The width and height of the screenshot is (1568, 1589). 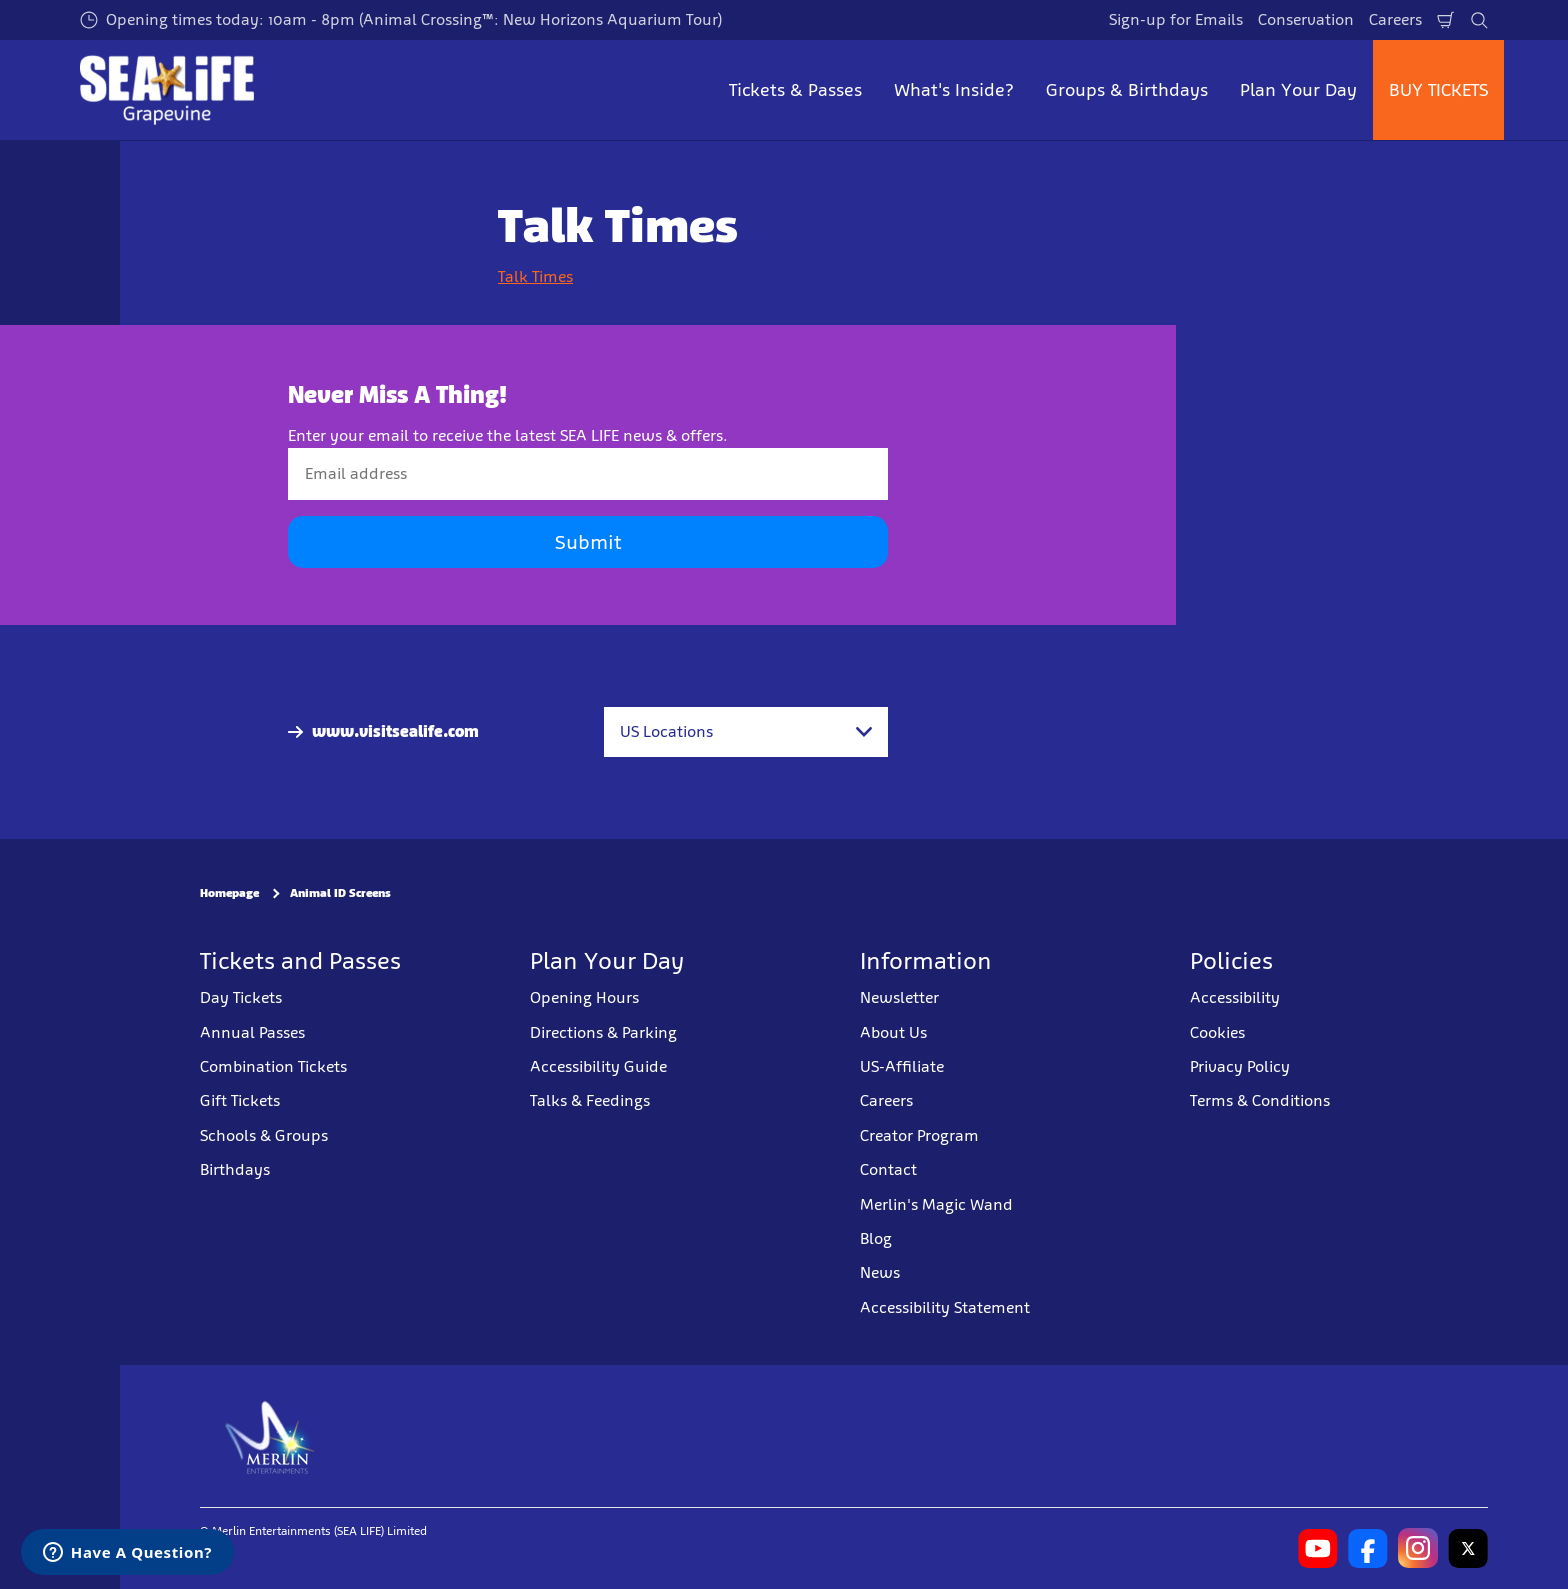 I want to click on Birthdays, so click(x=235, y=1169).